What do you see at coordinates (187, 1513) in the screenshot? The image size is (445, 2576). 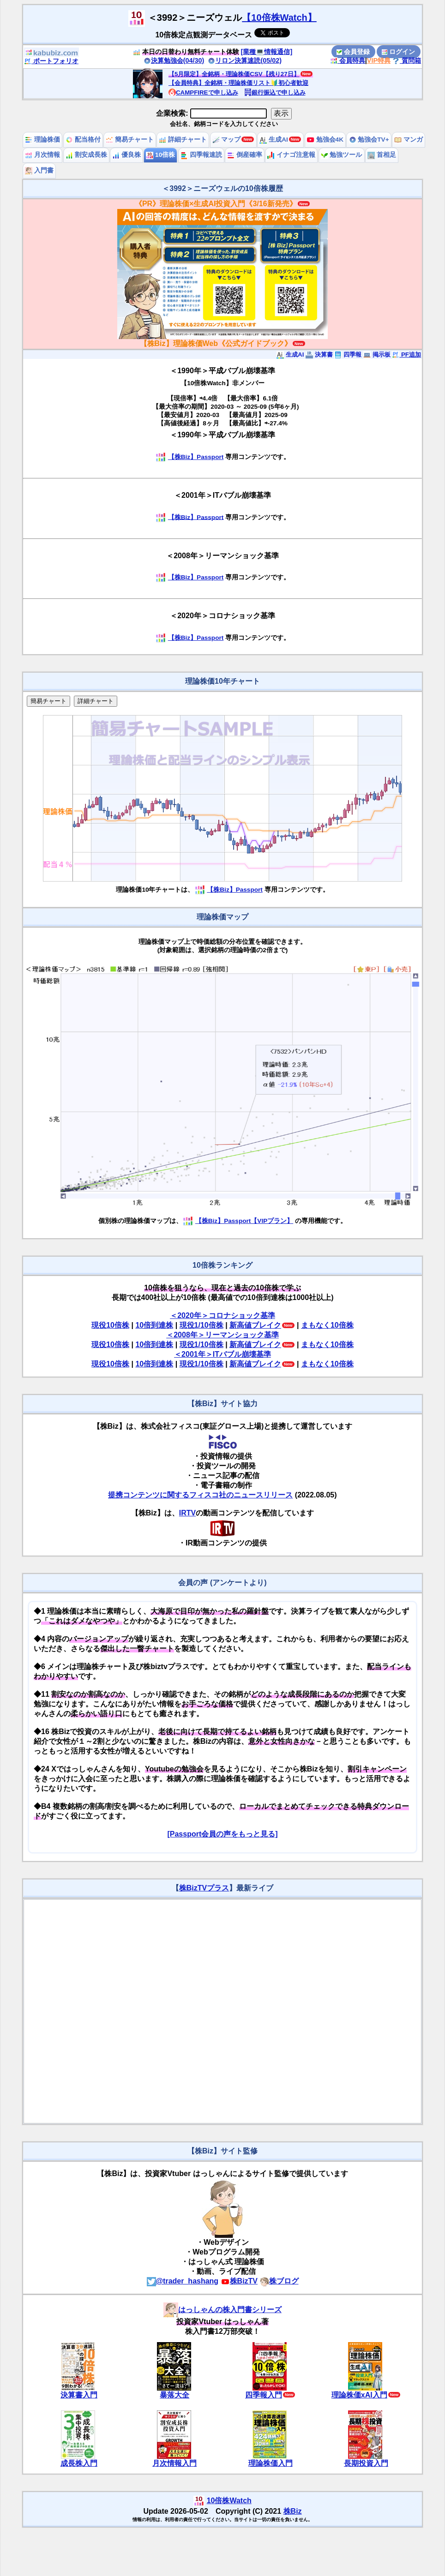 I see `IRTV` at bounding box center [187, 1513].